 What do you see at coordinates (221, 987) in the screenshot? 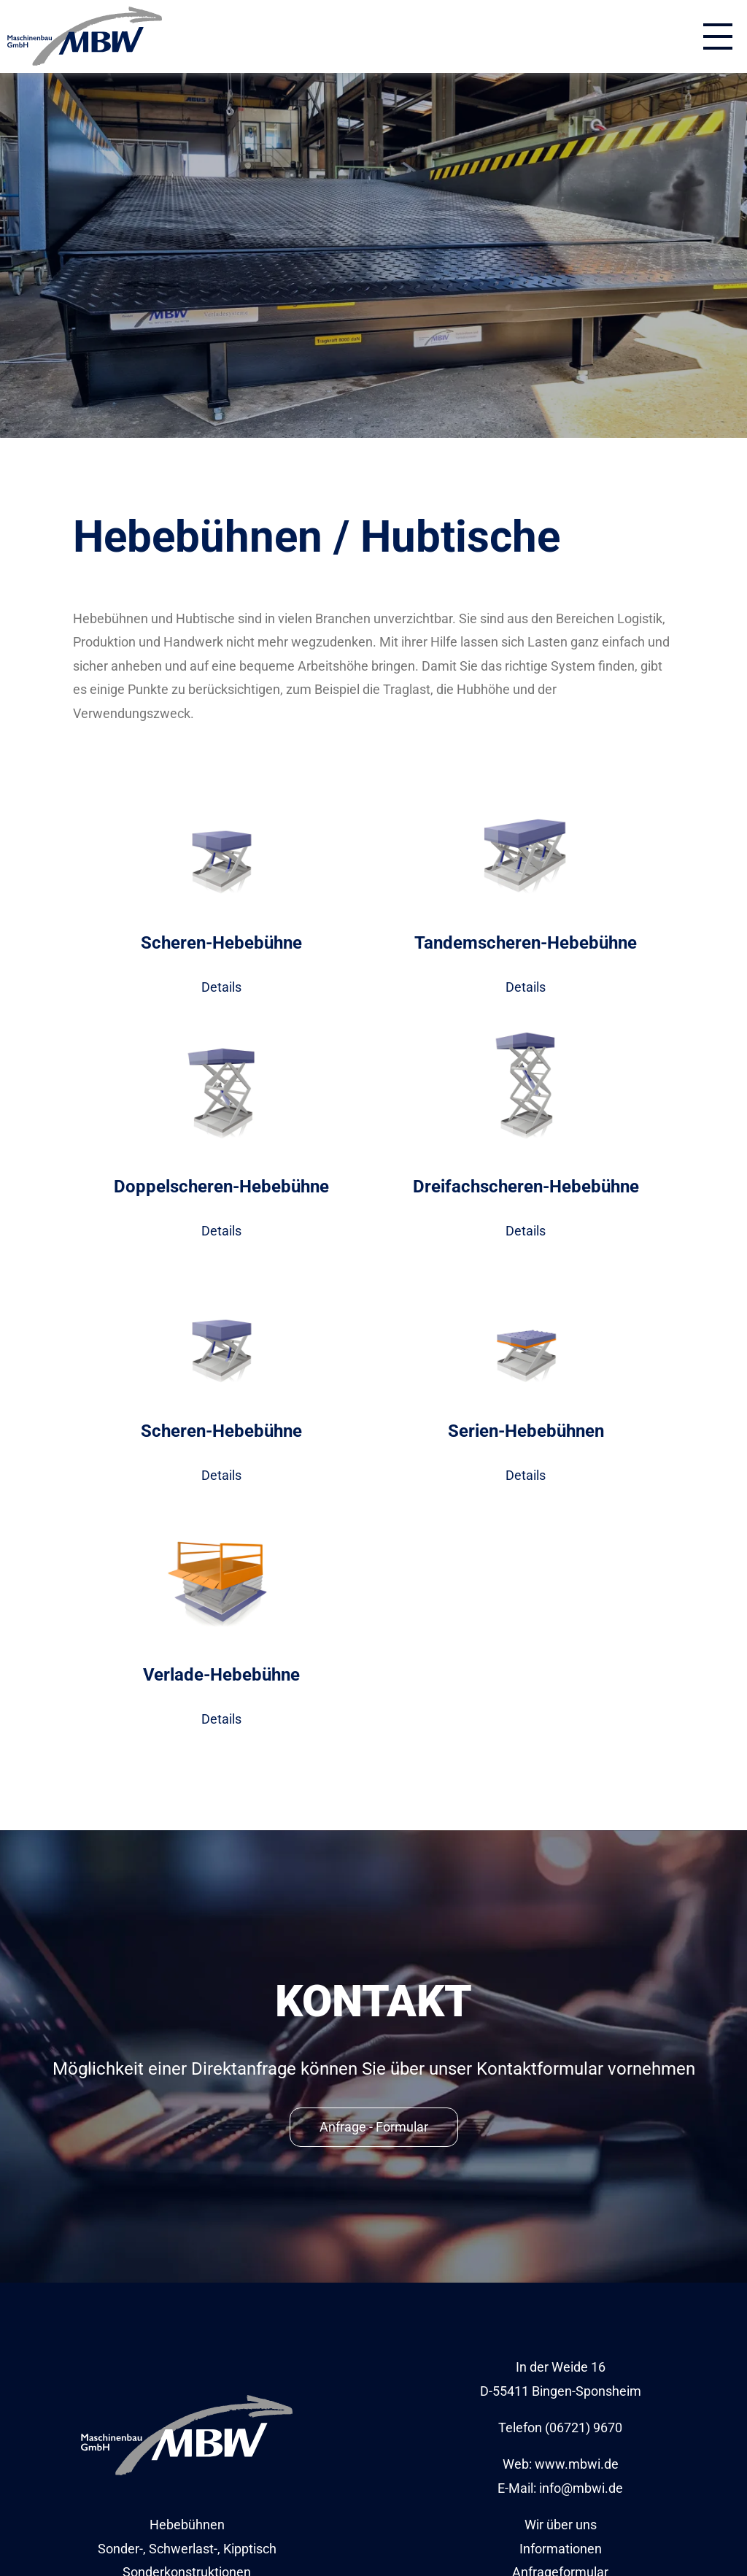
I see `Details` at bounding box center [221, 987].